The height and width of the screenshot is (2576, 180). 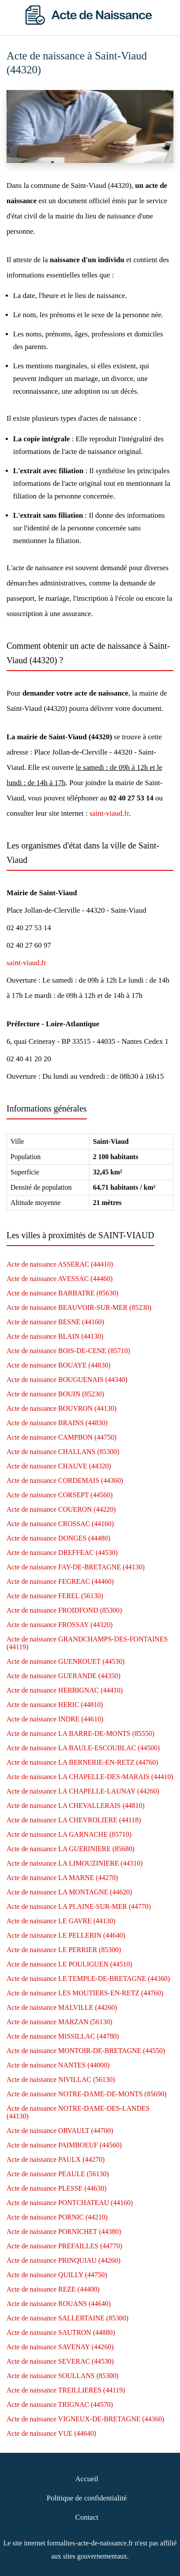 What do you see at coordinates (59, 1495) in the screenshot?
I see `Acte de naissance CORSEPT (44560)` at bounding box center [59, 1495].